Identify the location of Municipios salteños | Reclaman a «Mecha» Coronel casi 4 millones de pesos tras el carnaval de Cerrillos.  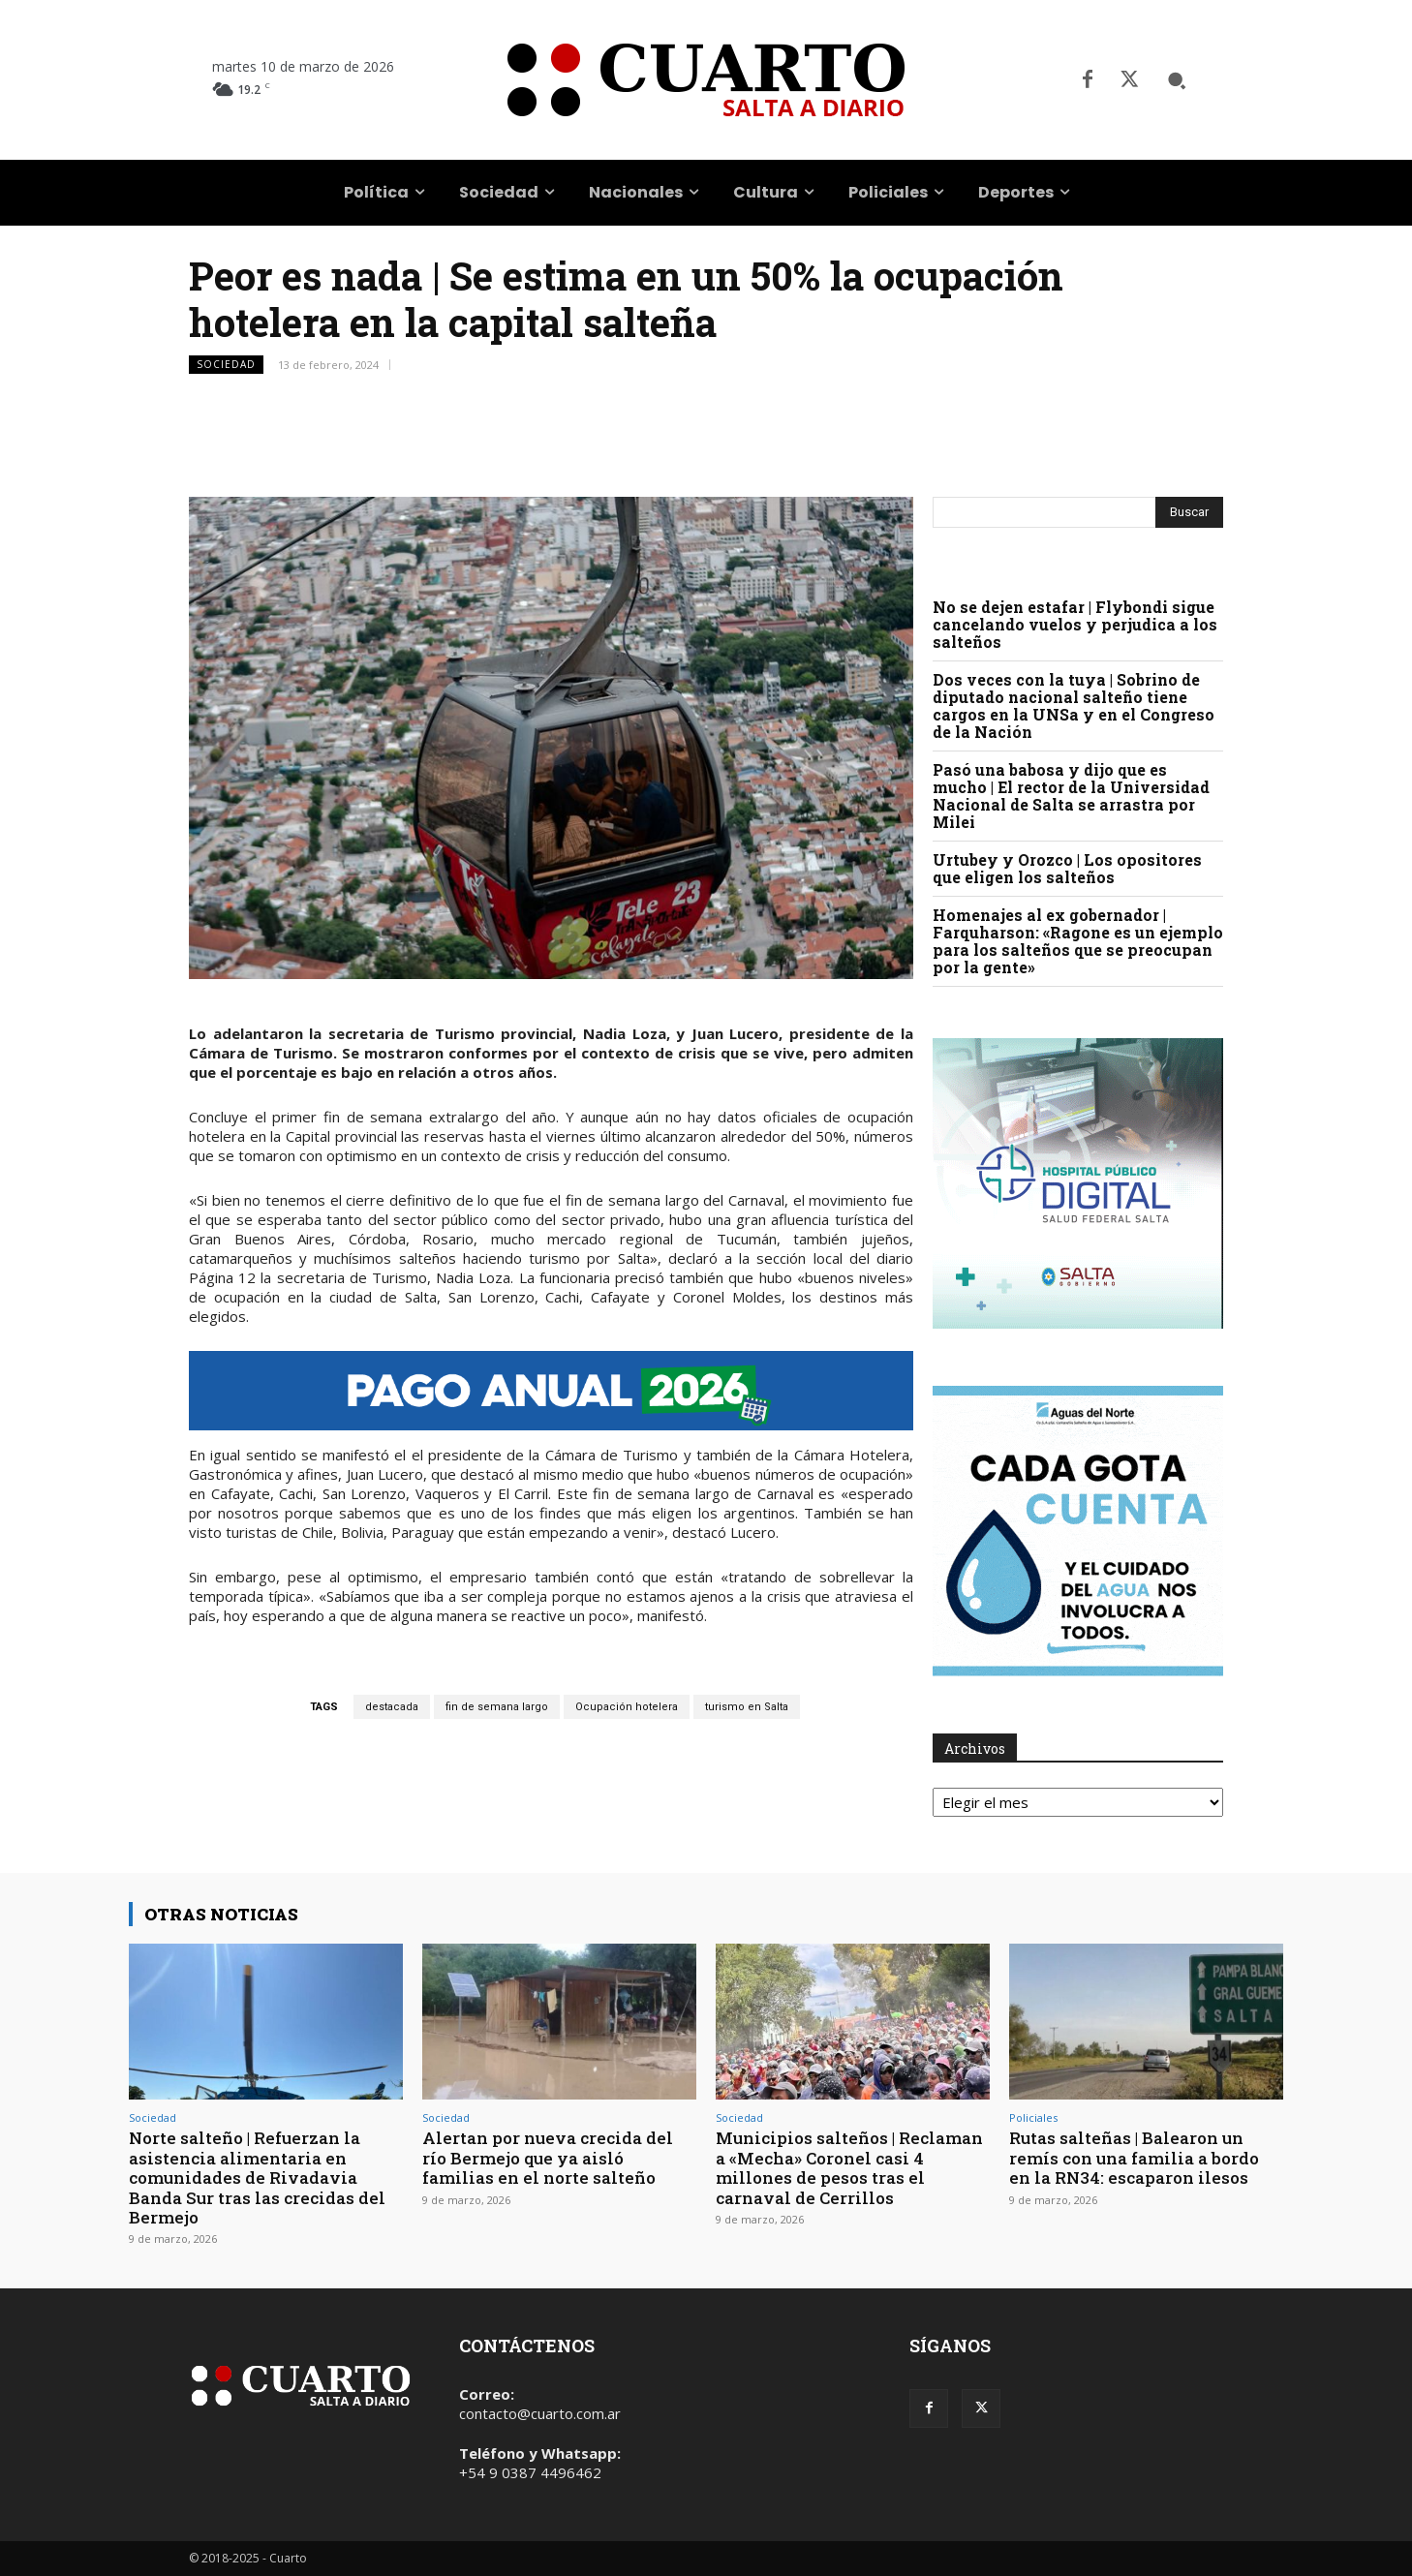
(849, 2167).